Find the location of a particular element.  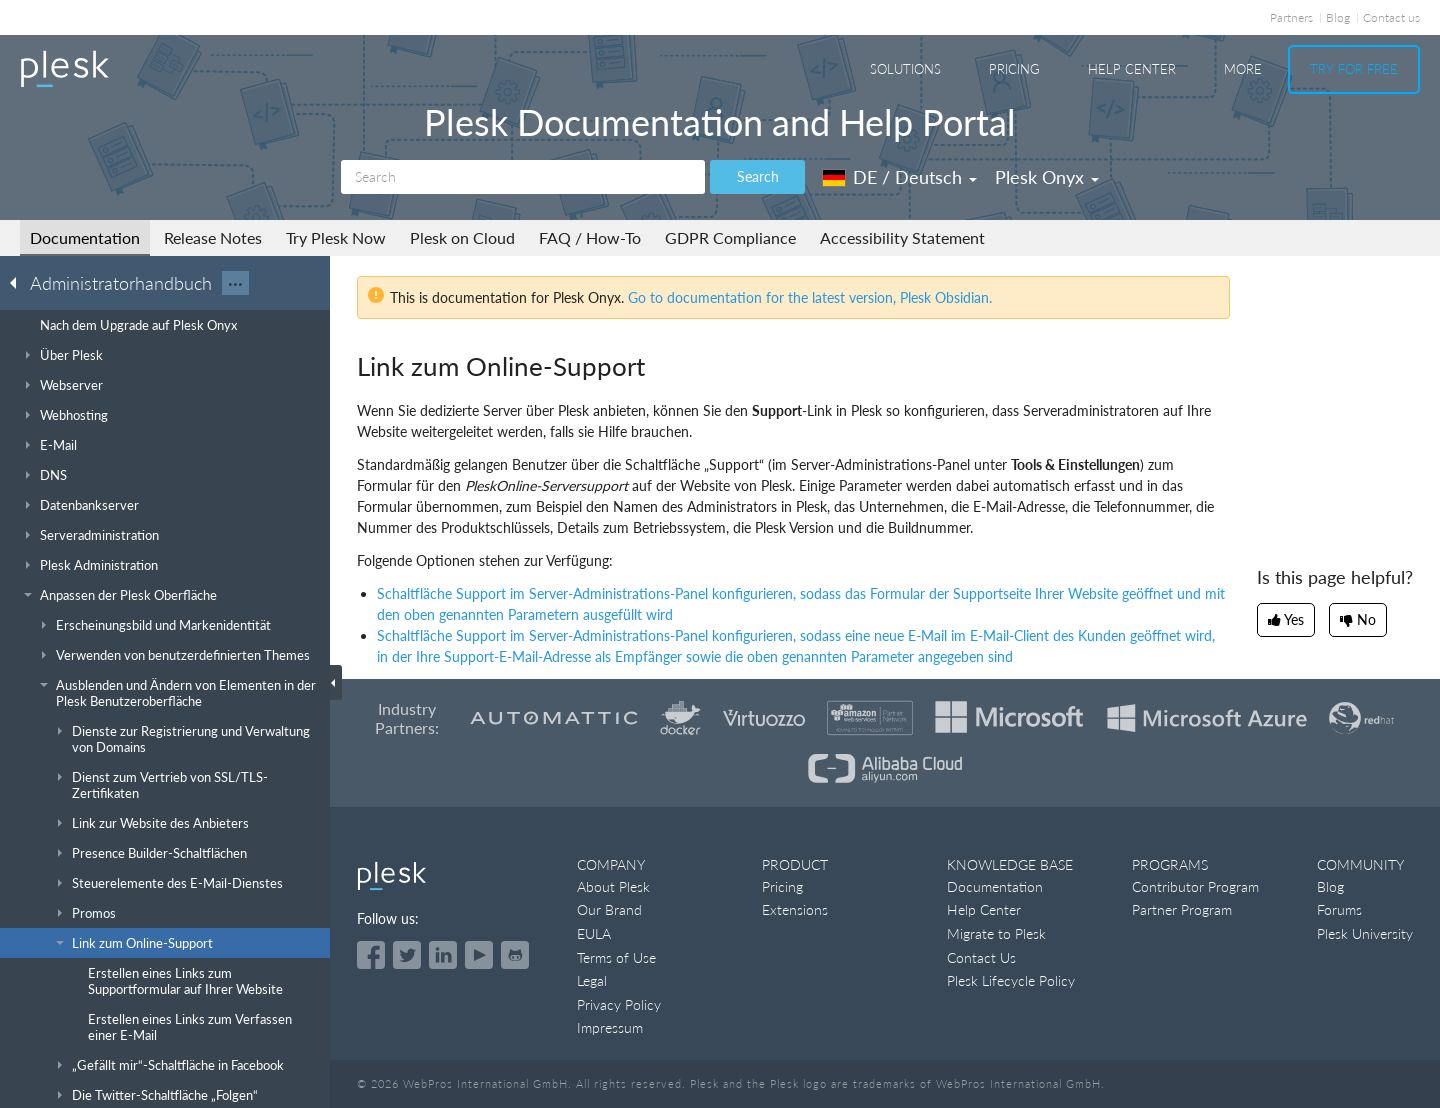

[Open the Plesk page on LinkedIn] is located at coordinates (443, 955).